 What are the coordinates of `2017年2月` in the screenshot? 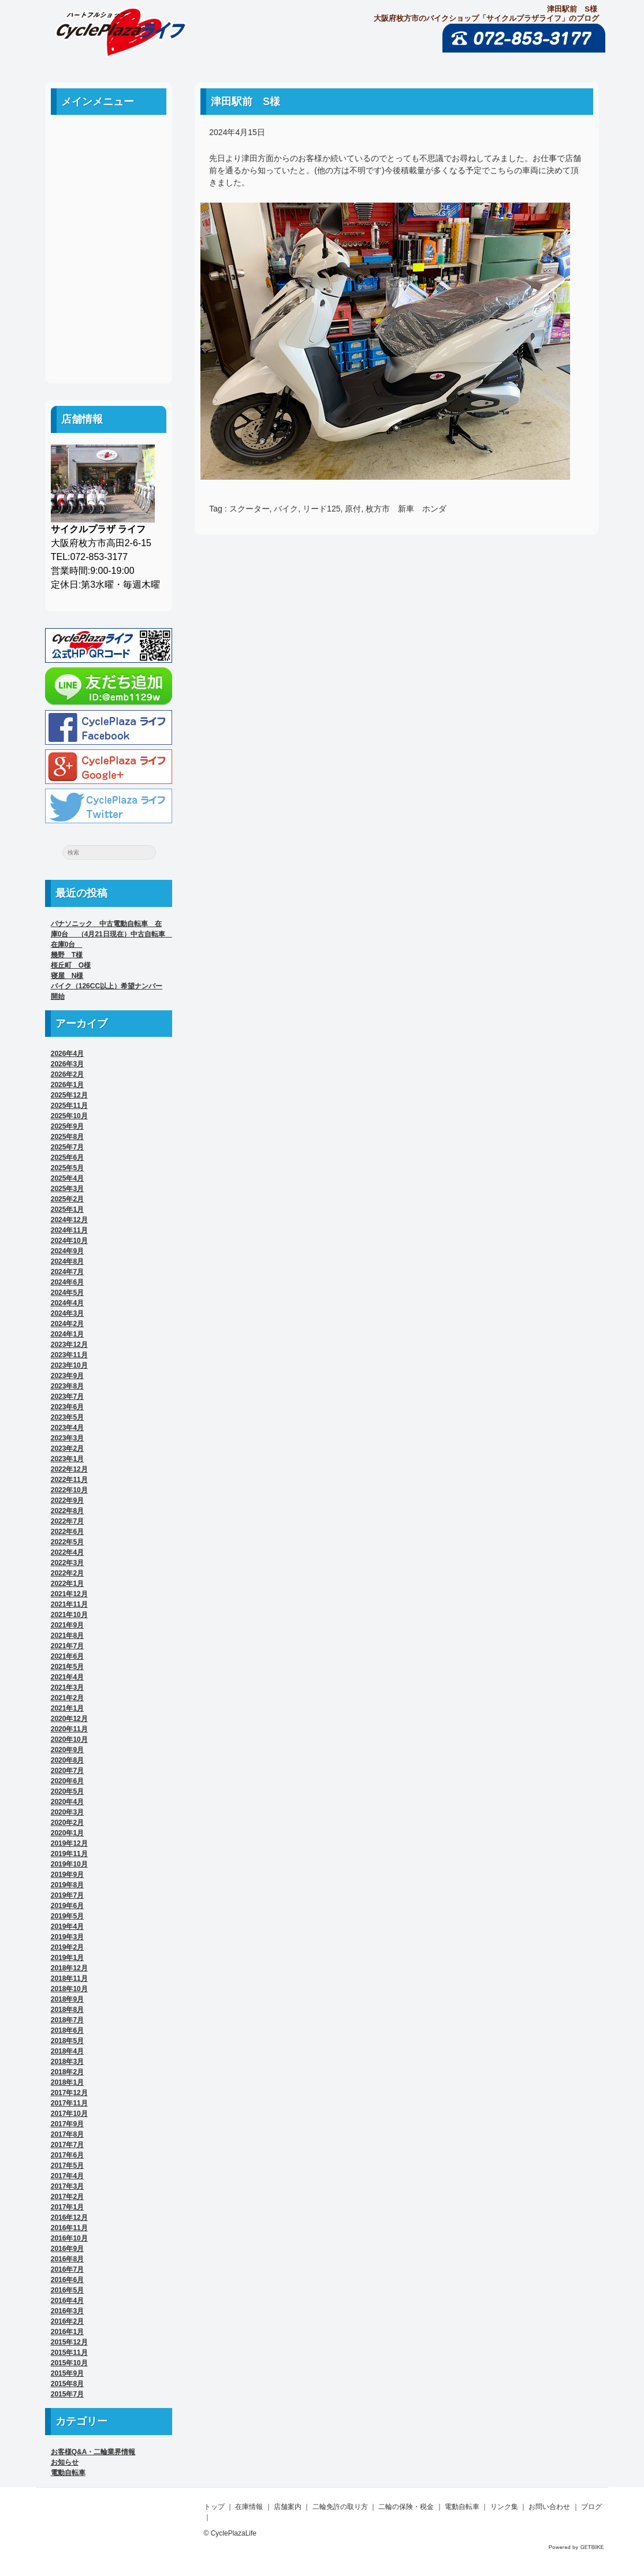 It's located at (67, 2197).